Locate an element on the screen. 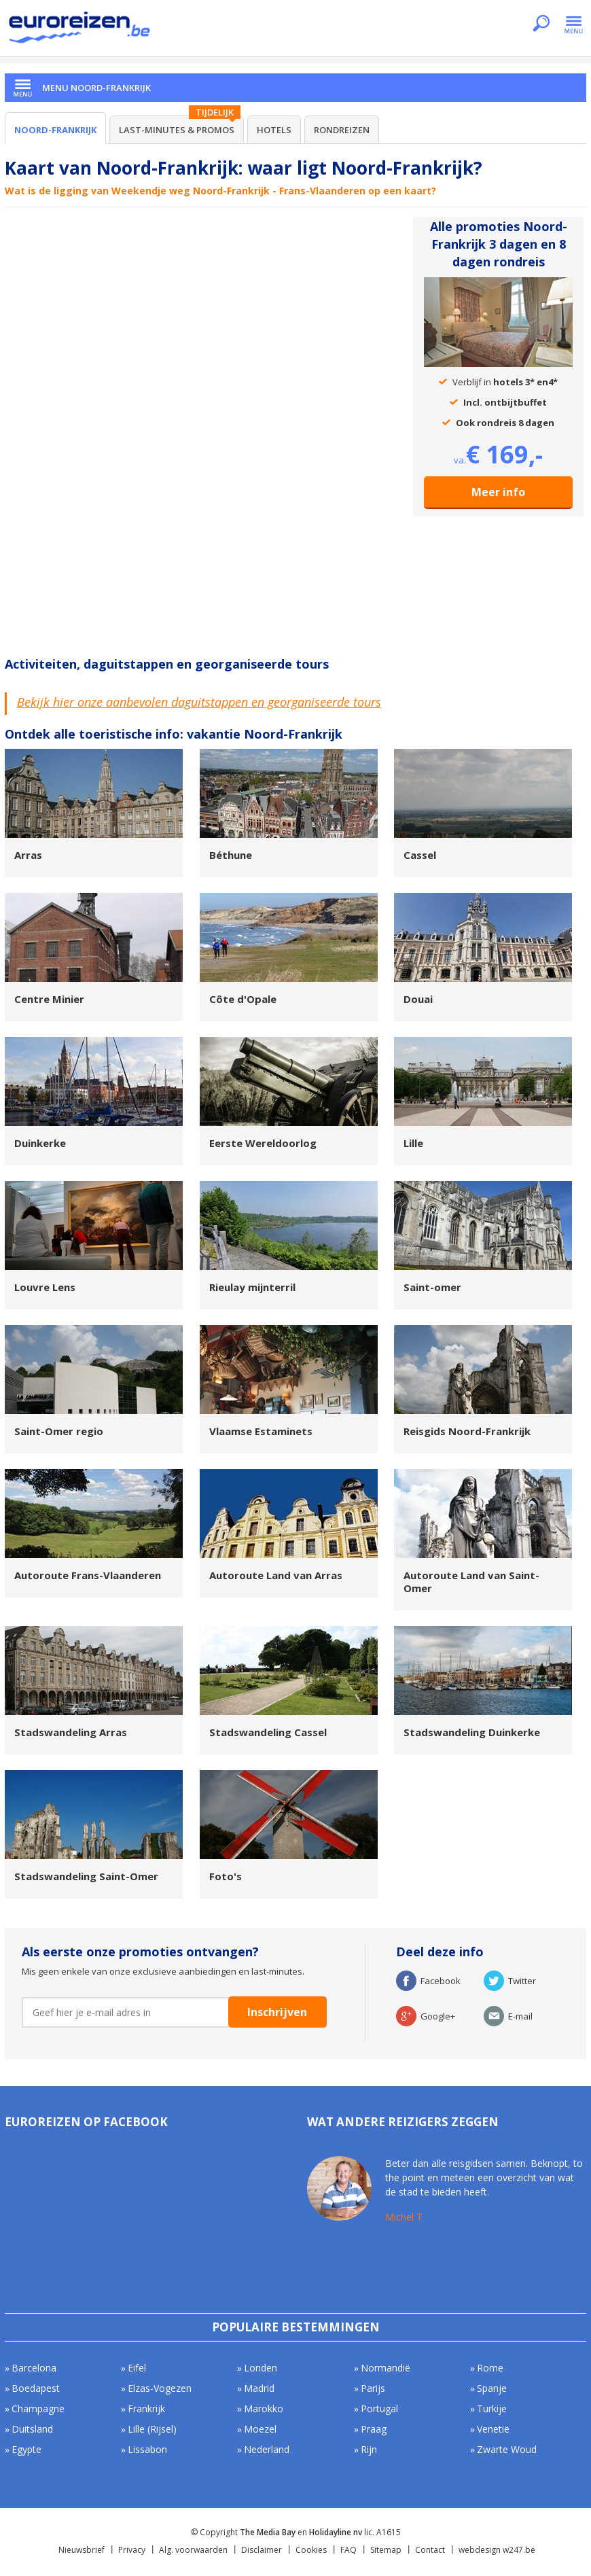 This screenshot has height=2576, width=591. Noord-Frankrijk is located at coordinates (55, 130).